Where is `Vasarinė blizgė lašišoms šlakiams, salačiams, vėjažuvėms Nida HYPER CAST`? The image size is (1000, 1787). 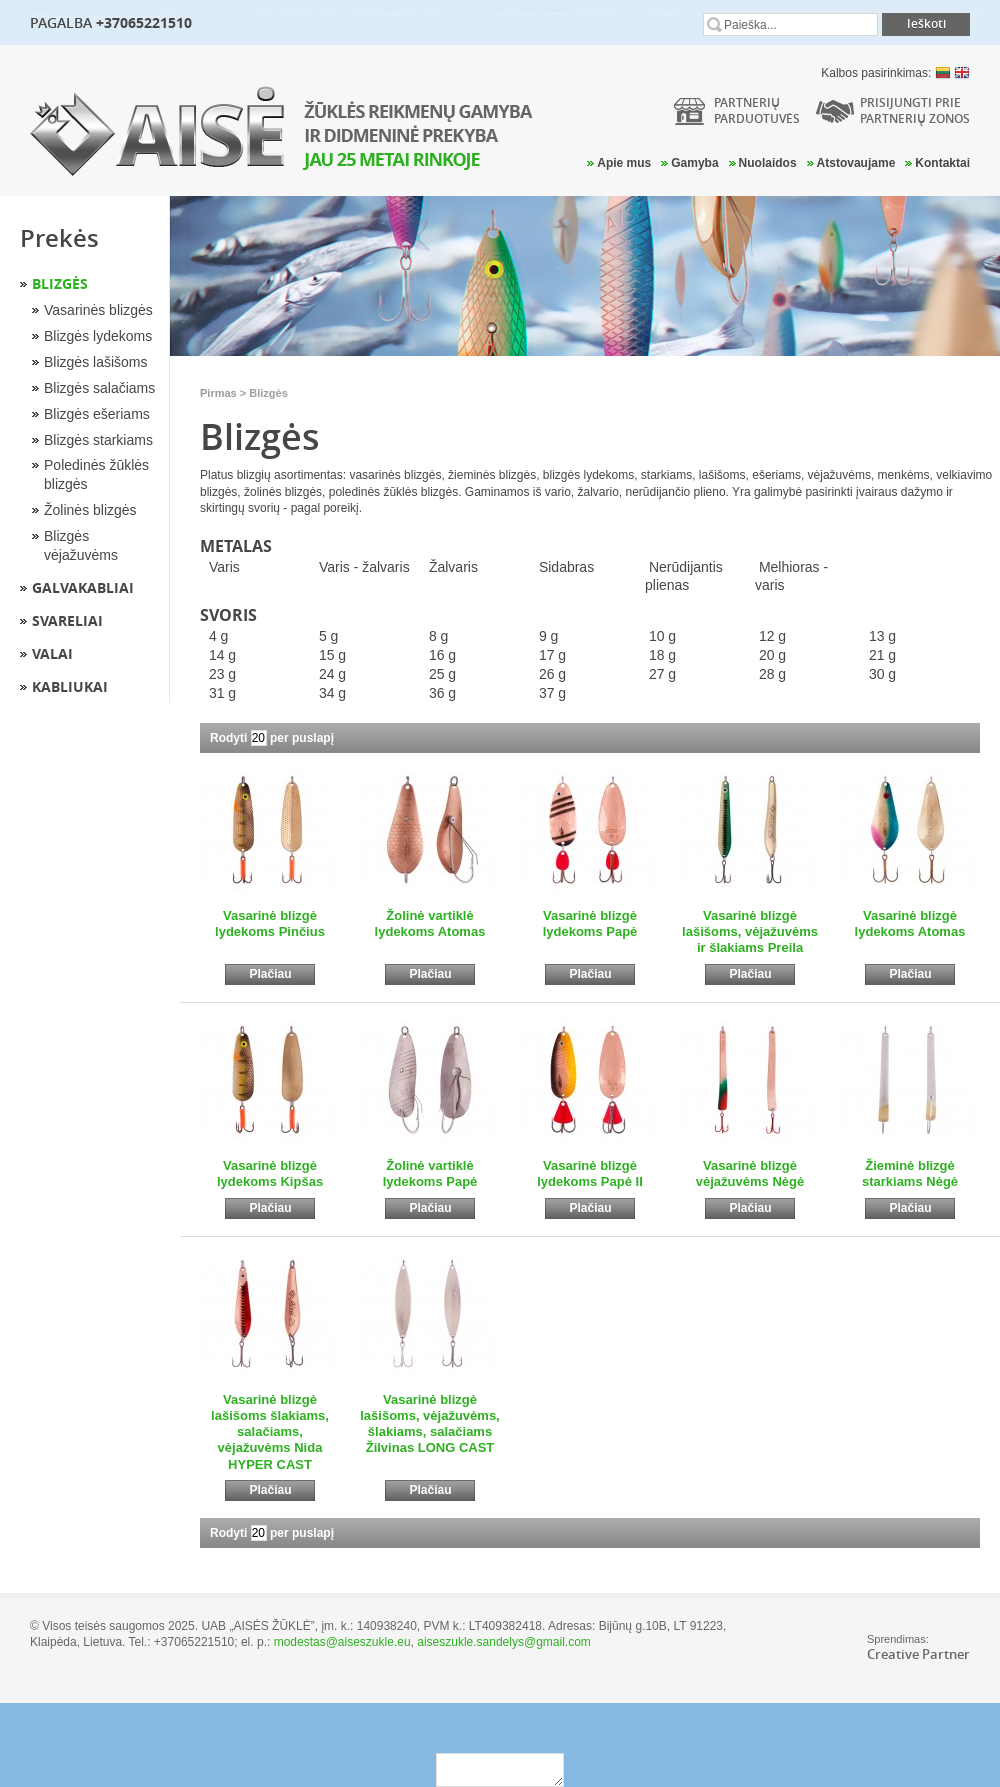
Vasarinė blizgė lašišoms šlakiams, salačiams, vėjažuvėms Nida HYPER CAST is located at coordinates (270, 1432).